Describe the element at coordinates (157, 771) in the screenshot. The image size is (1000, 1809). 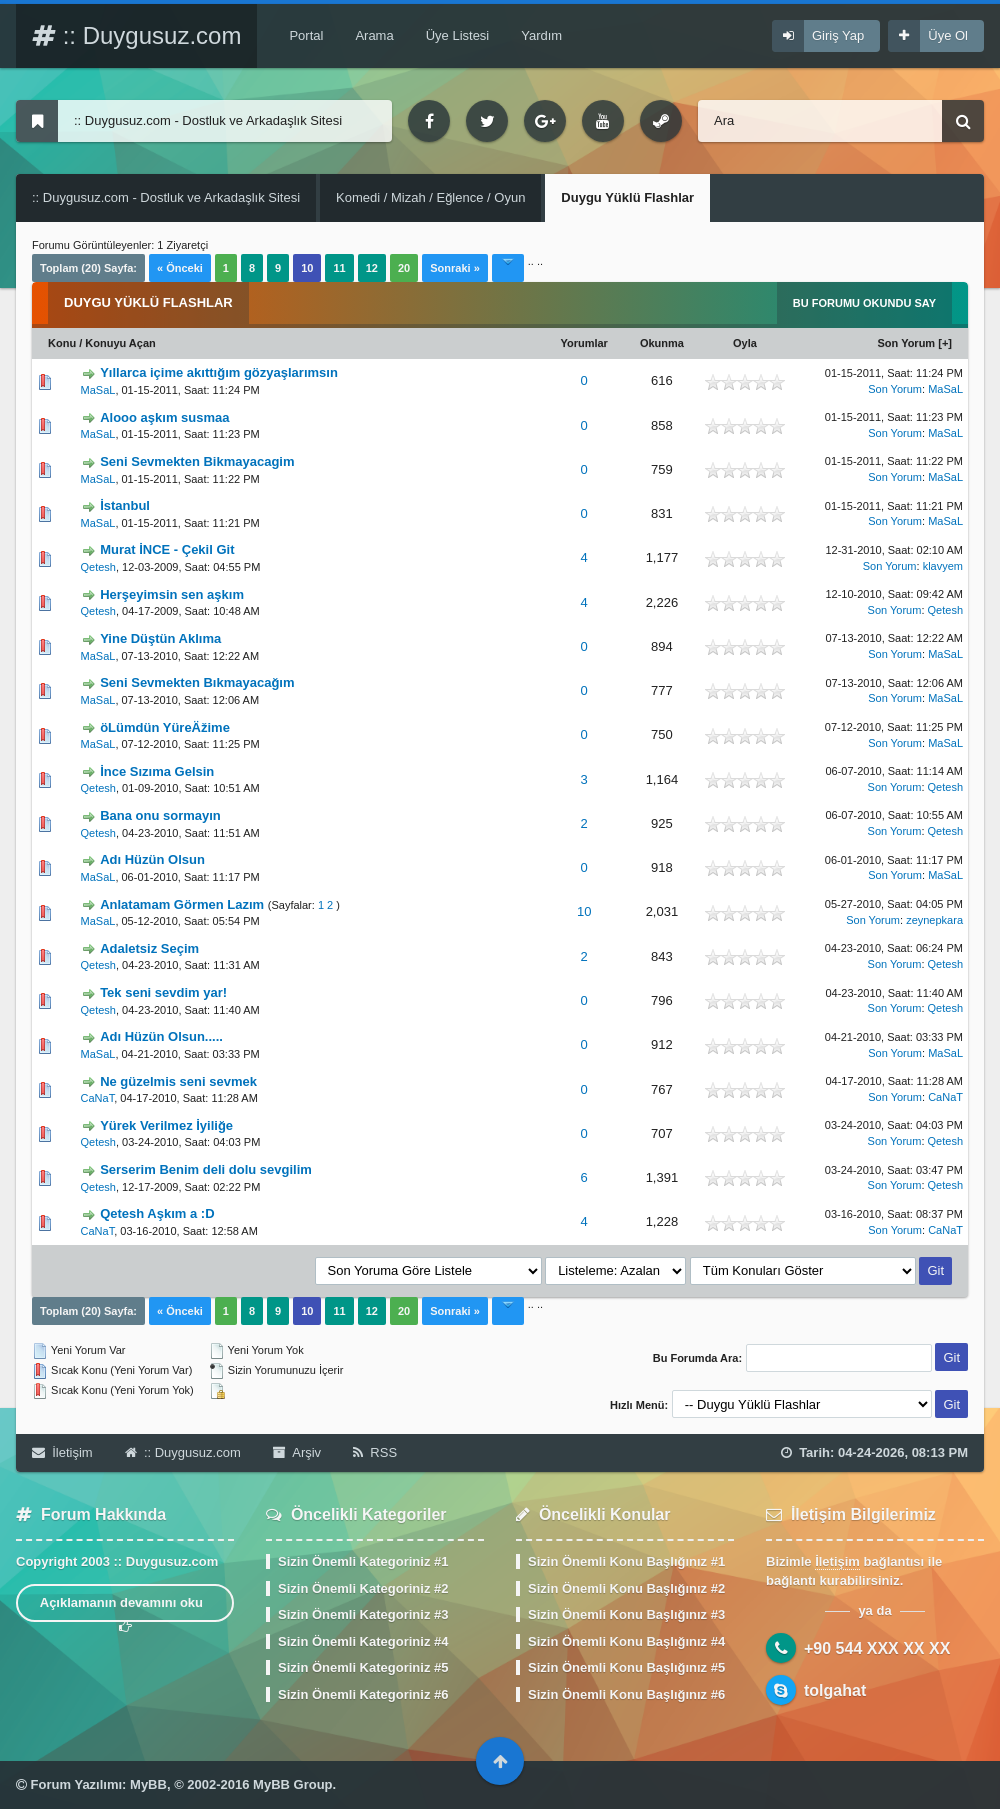
I see `İnce Sızıma Gelsin` at that location.